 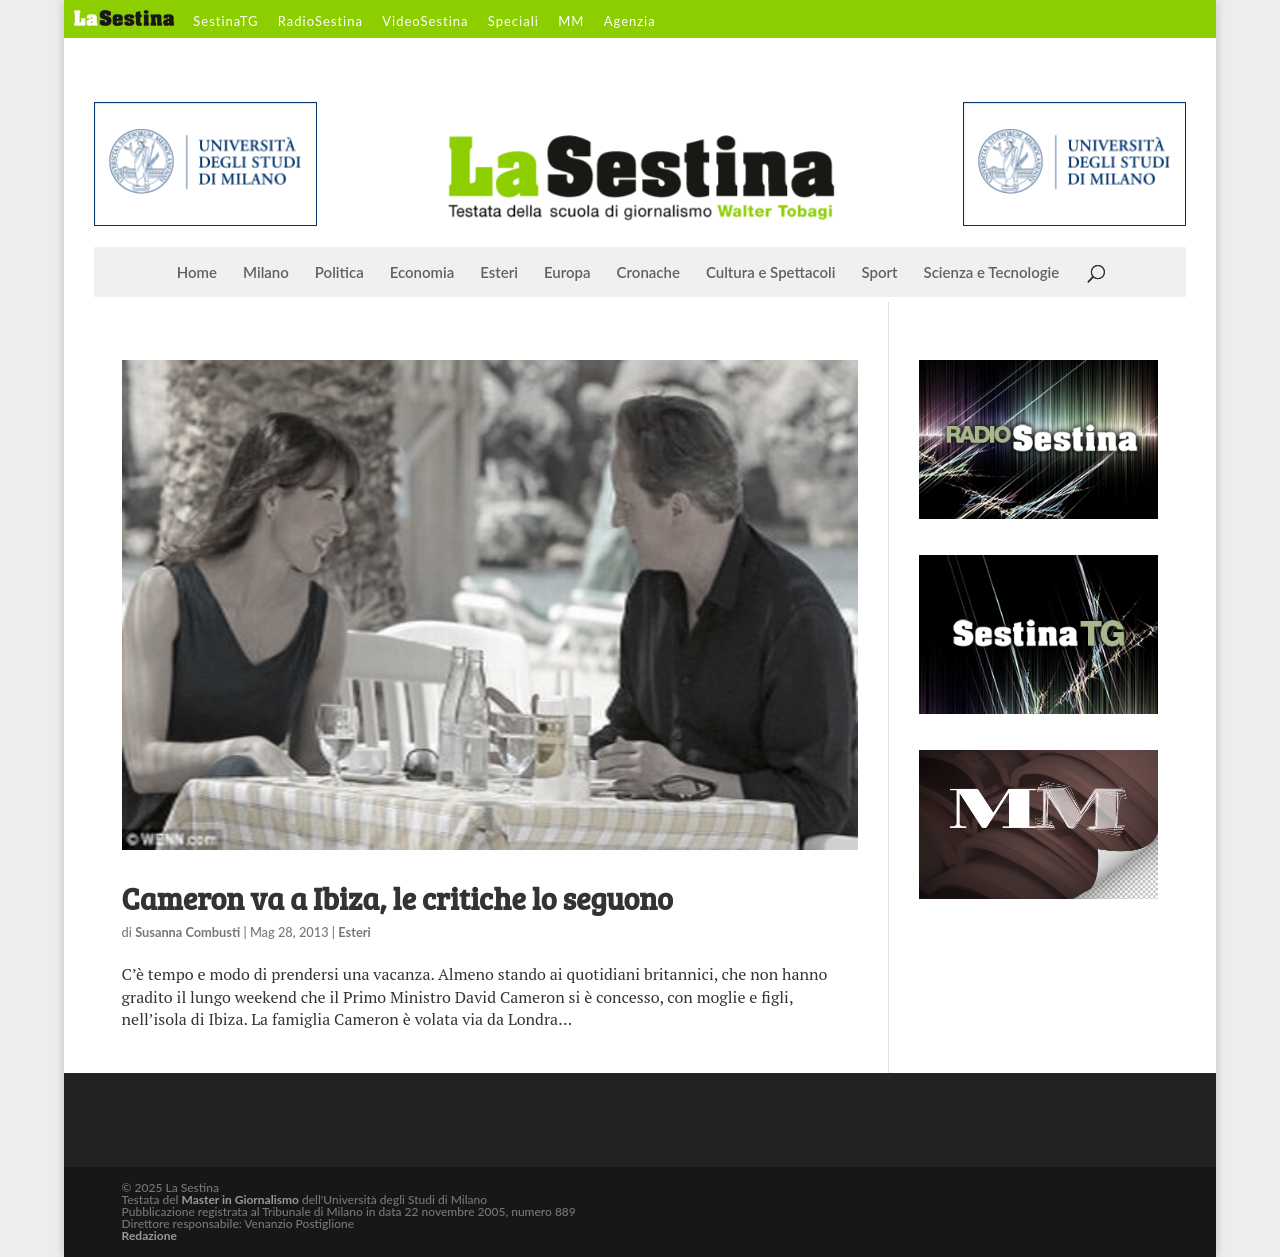 What do you see at coordinates (992, 273) in the screenshot?
I see `Scienza e Tecnologie` at bounding box center [992, 273].